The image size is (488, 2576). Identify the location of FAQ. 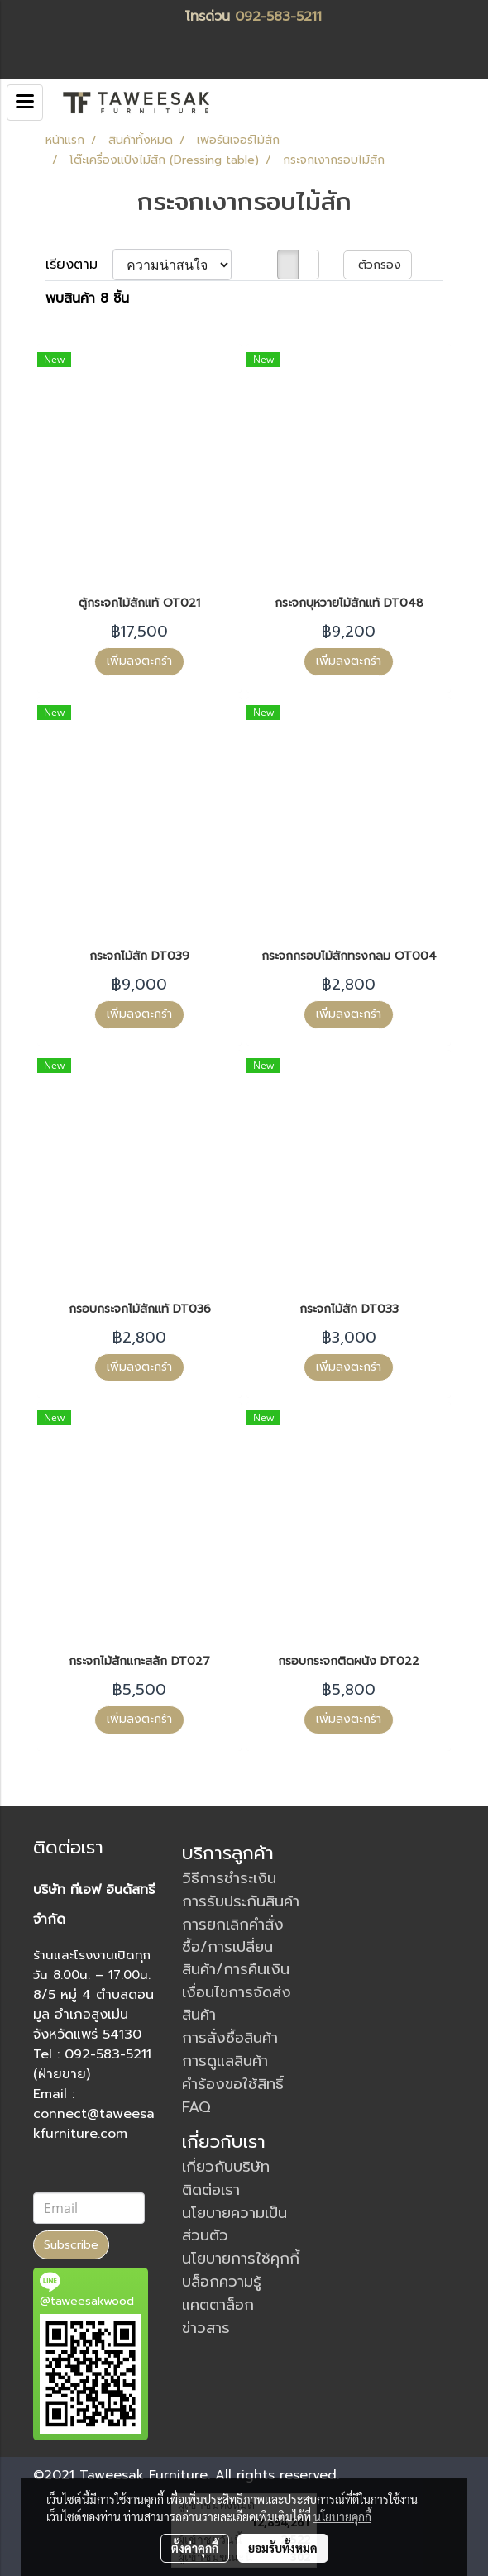
(196, 2107).